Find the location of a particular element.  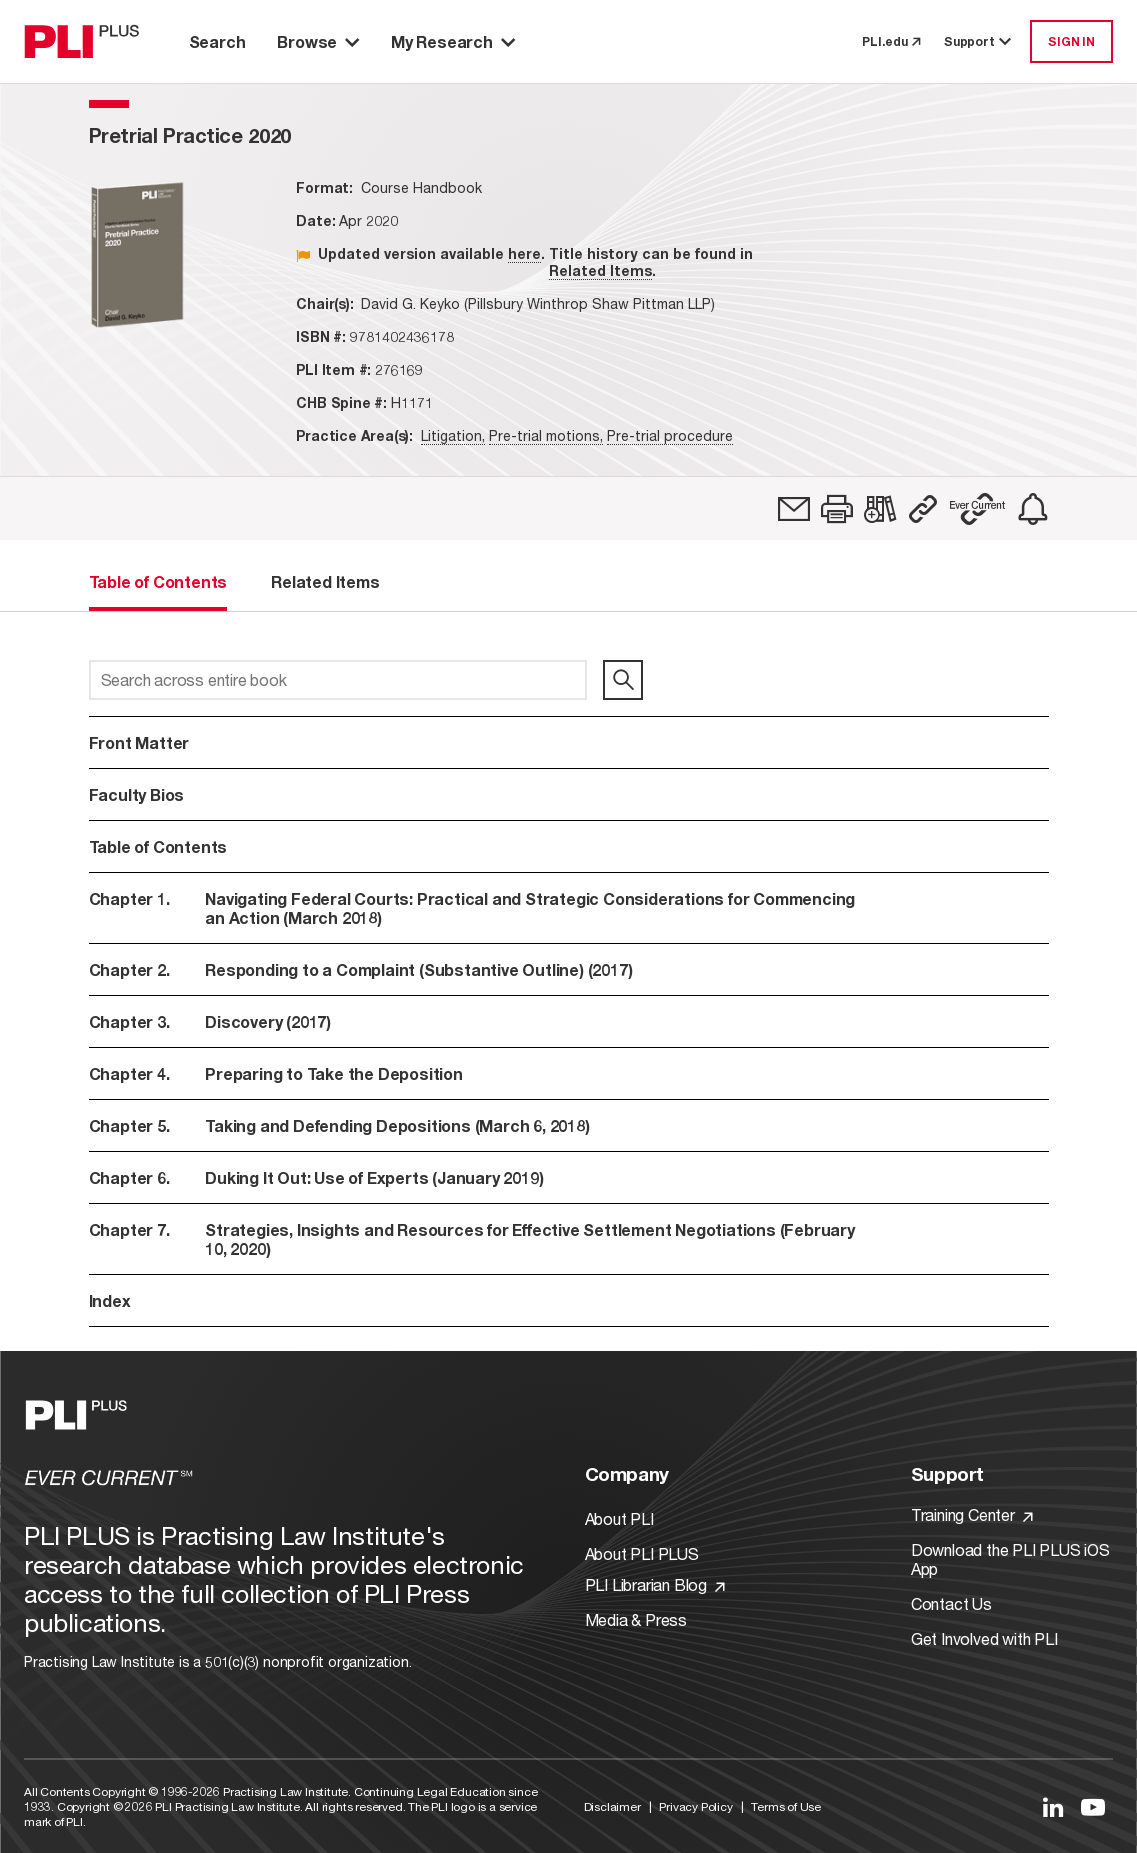

Faculty Bios is located at coordinates (137, 794).